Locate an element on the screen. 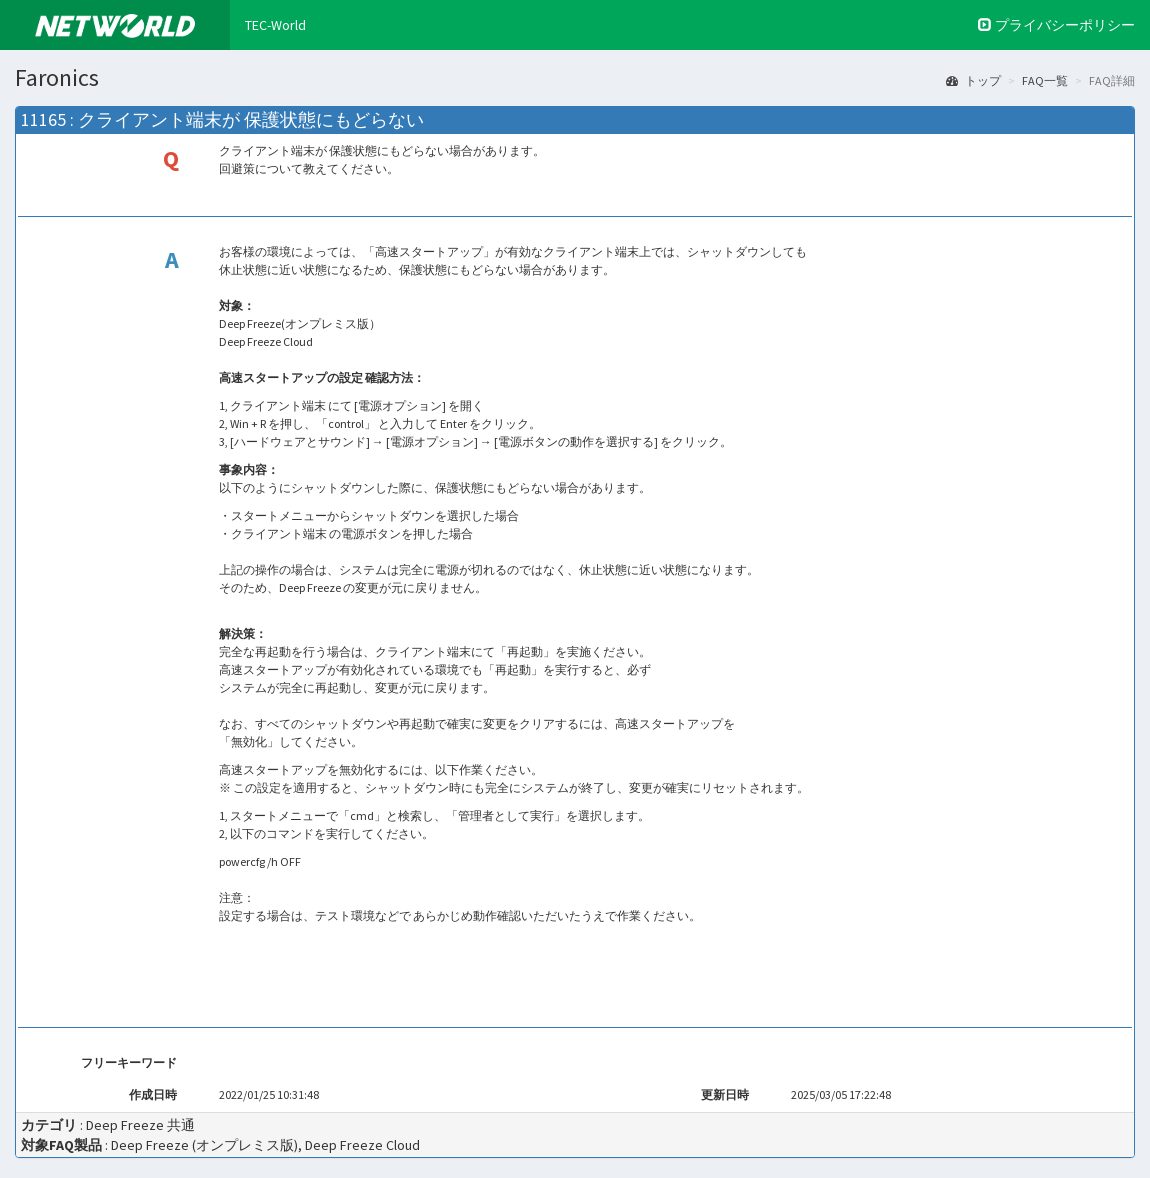  FAQ一覧 is located at coordinates (1045, 80).